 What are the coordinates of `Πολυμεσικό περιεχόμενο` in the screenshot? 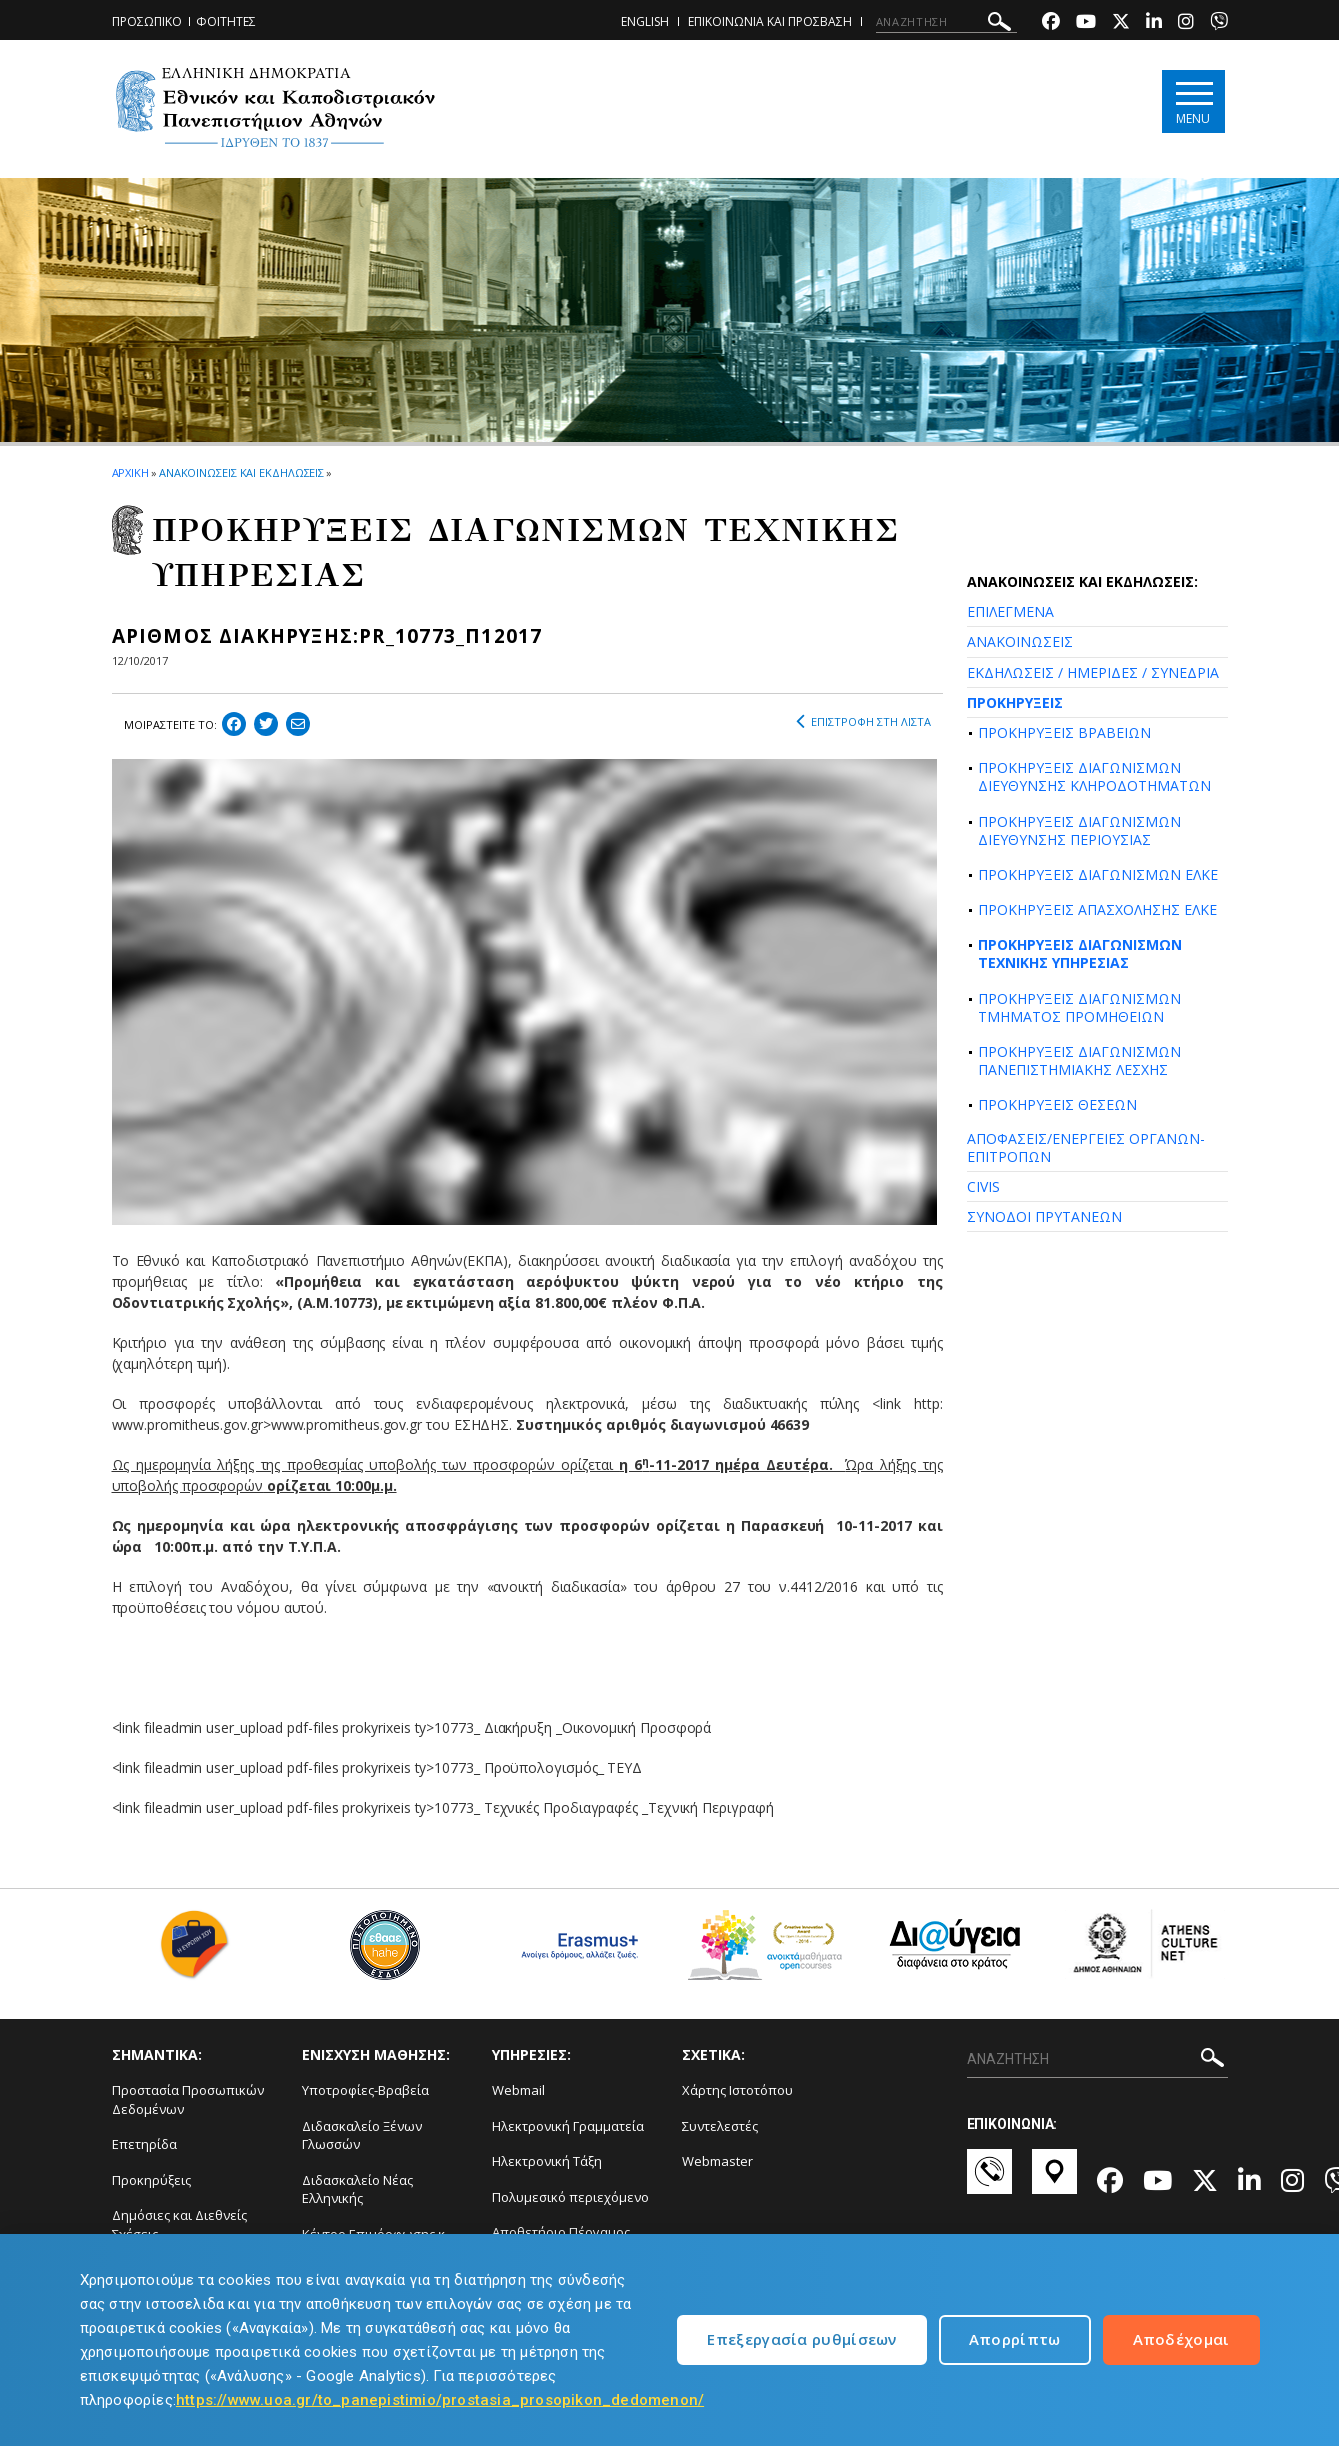 It's located at (570, 2197).